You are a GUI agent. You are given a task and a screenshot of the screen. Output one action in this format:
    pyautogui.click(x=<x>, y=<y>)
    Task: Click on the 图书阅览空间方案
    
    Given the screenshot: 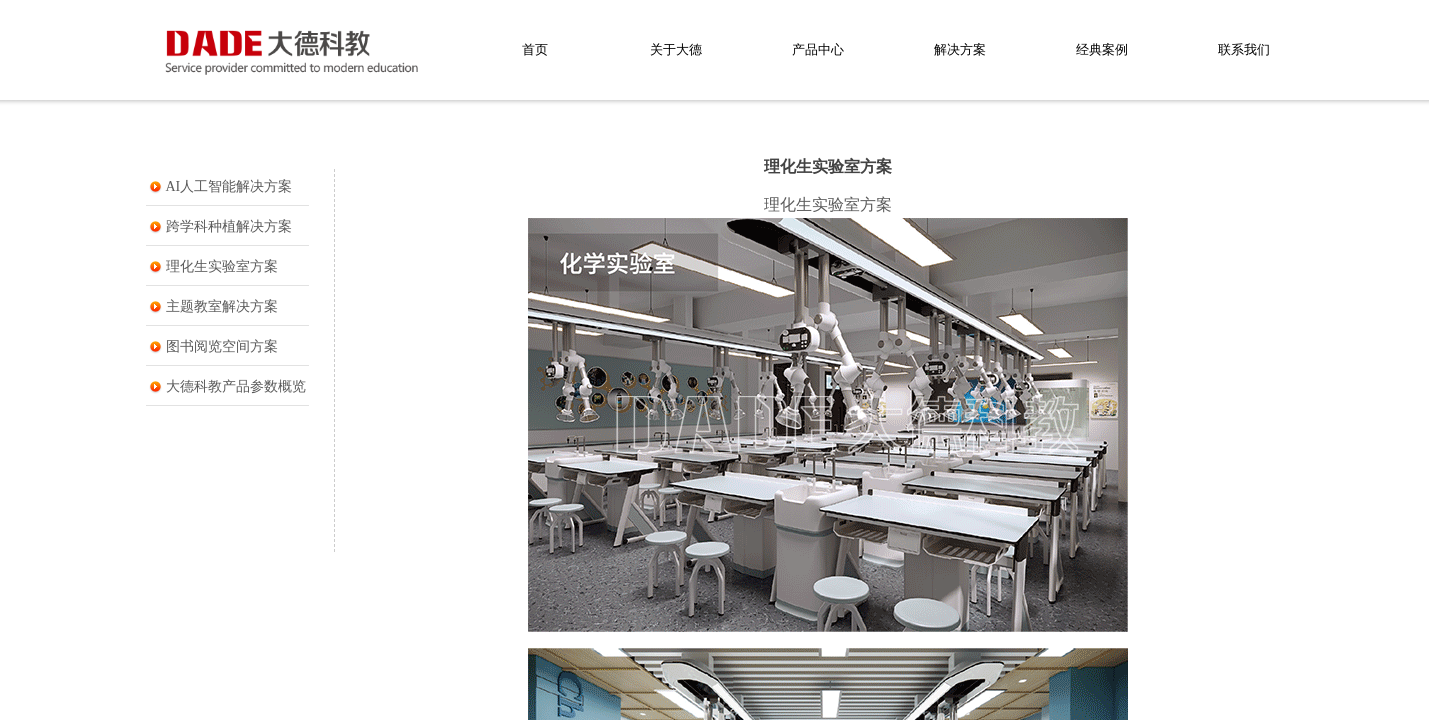 What is the action you would take?
    pyautogui.click(x=222, y=346)
    